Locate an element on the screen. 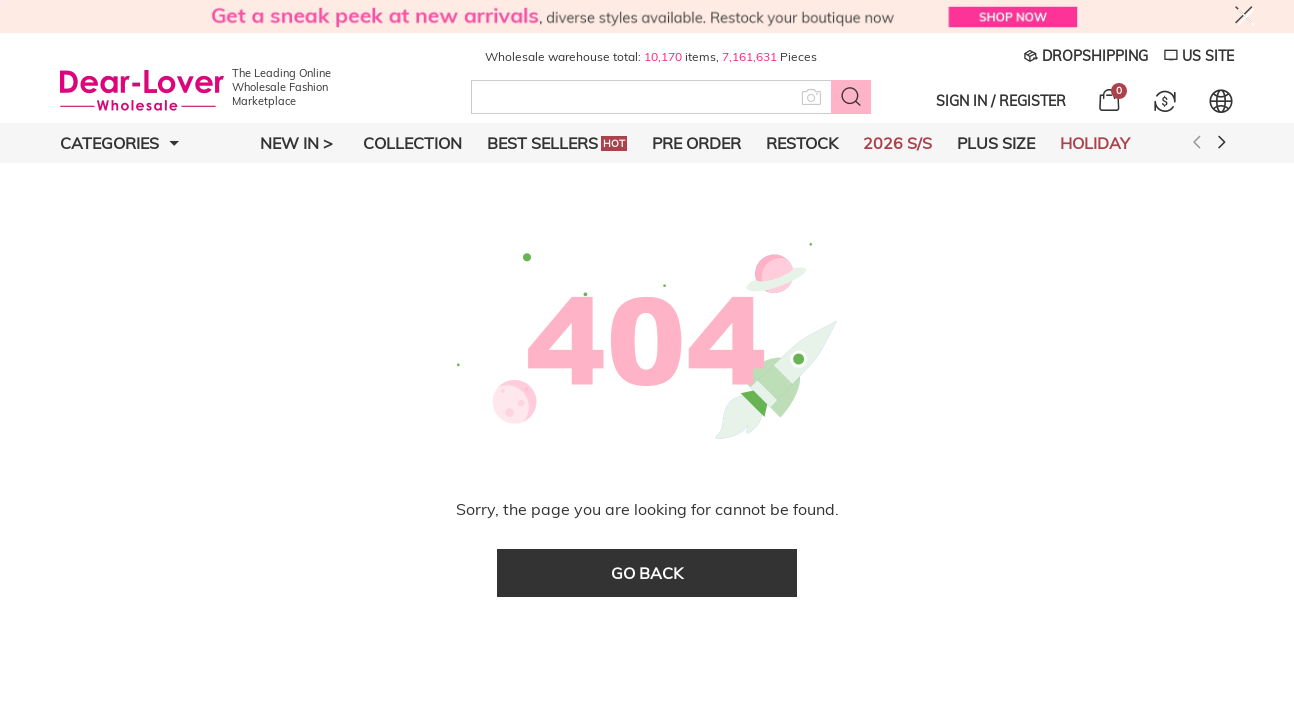 The width and height of the screenshot is (1294, 720). SIGN IN / REGISTER is located at coordinates (1001, 101).